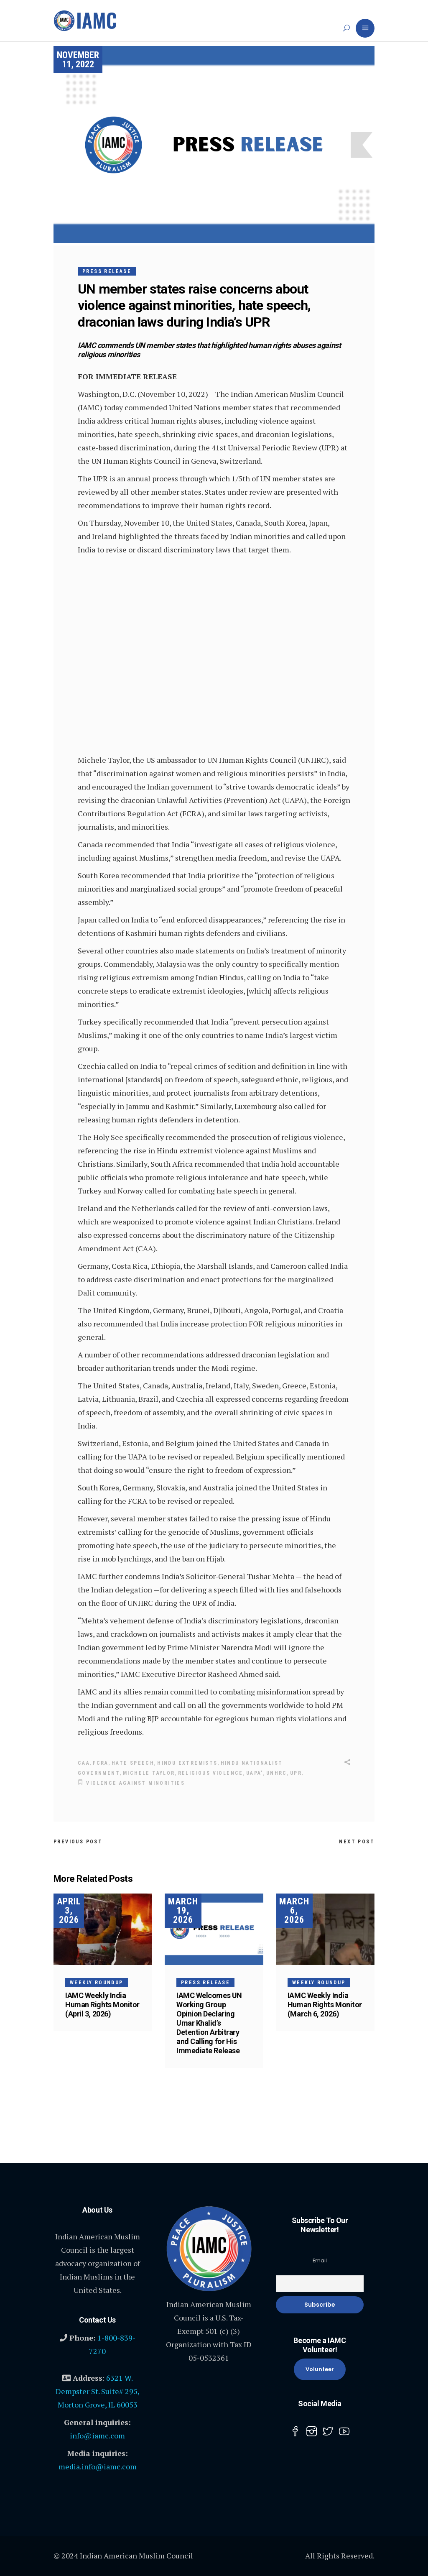 This screenshot has height=2576, width=428. I want to click on violence against minorities, so click(135, 1782).